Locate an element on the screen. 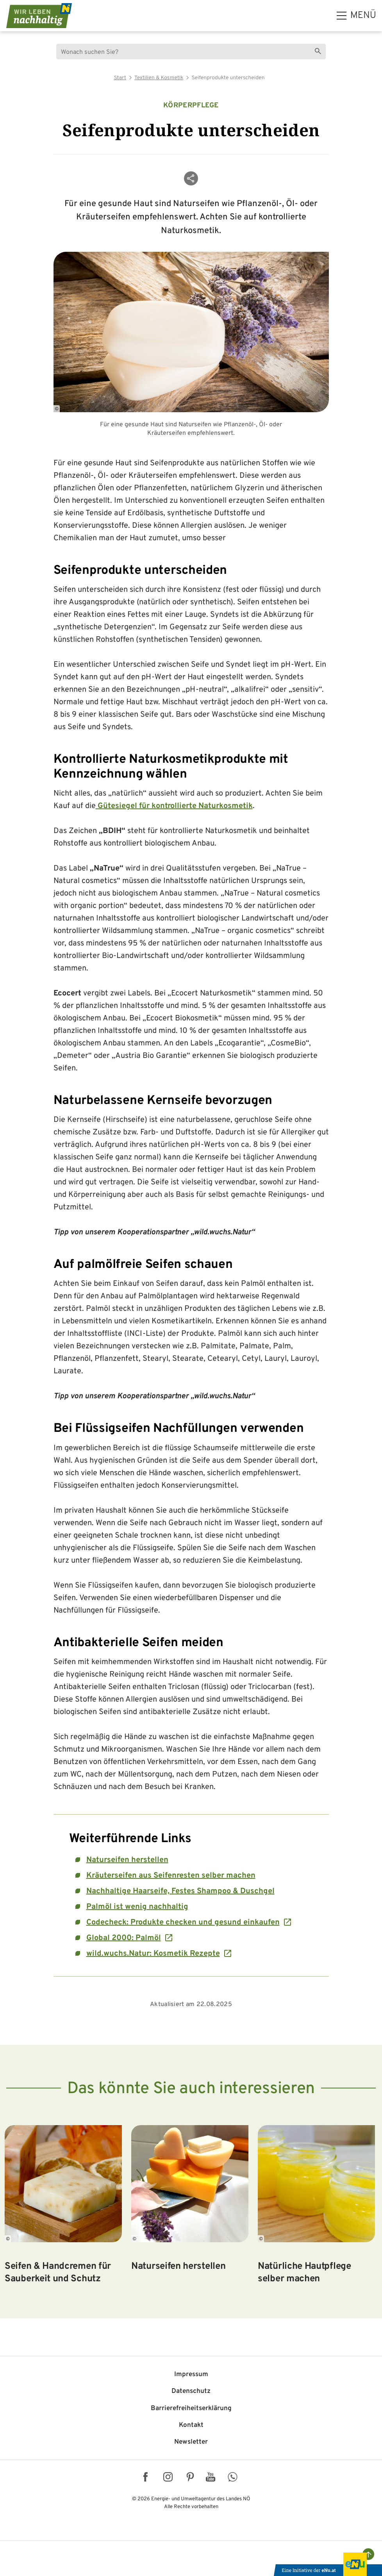 The width and height of the screenshot is (382, 2576). [hauptmenü] is located at coordinates (356, 15).